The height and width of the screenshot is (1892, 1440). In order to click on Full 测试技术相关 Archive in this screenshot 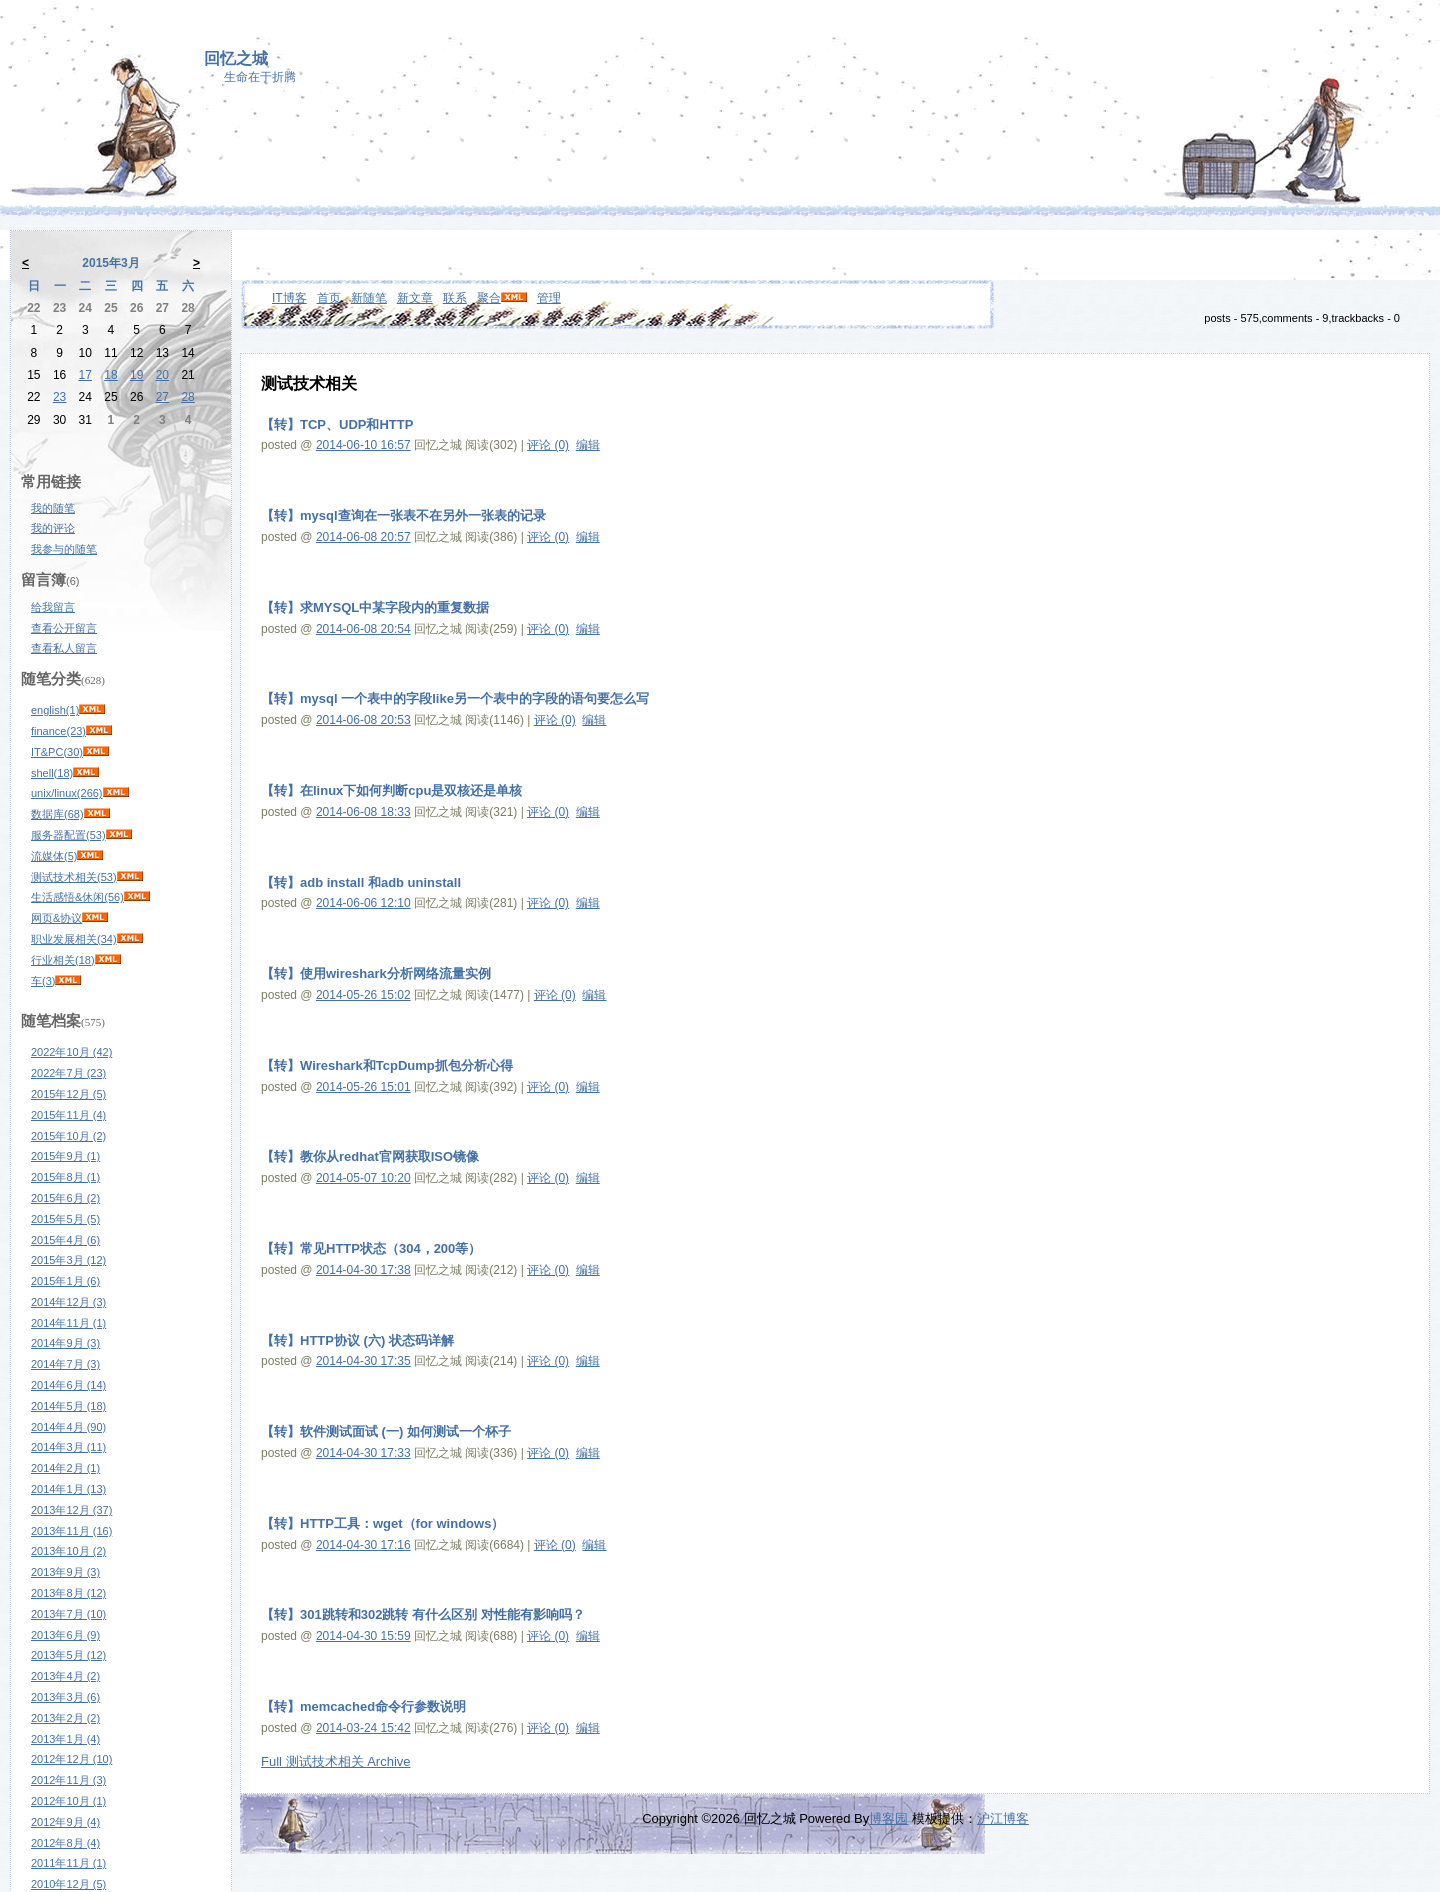, I will do `click(336, 1761)`.